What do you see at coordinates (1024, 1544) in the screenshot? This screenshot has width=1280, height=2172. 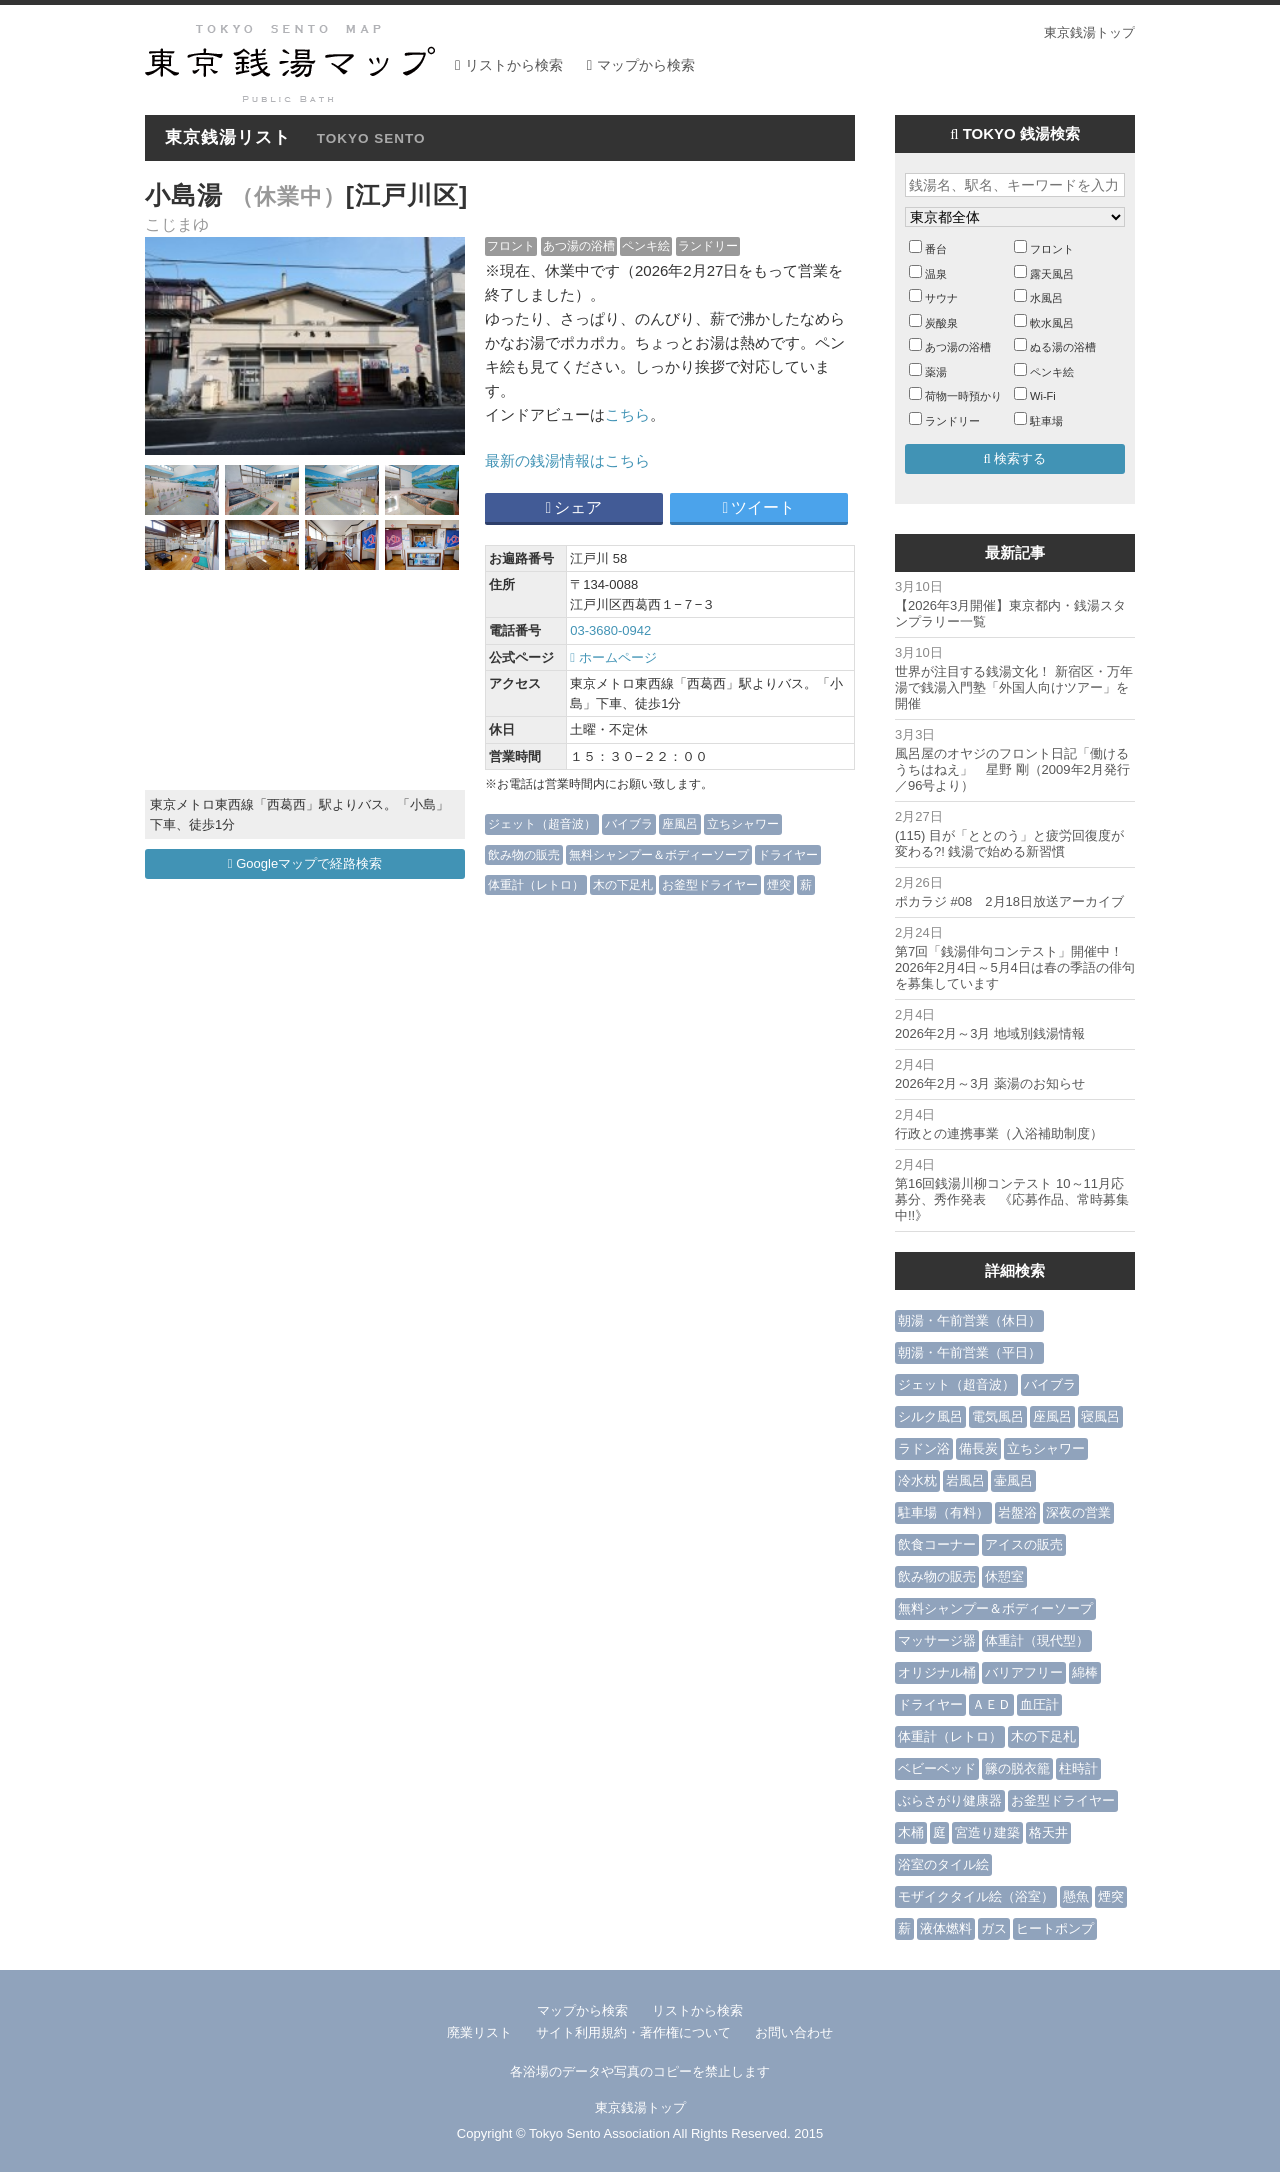 I see `アイスの販売` at bounding box center [1024, 1544].